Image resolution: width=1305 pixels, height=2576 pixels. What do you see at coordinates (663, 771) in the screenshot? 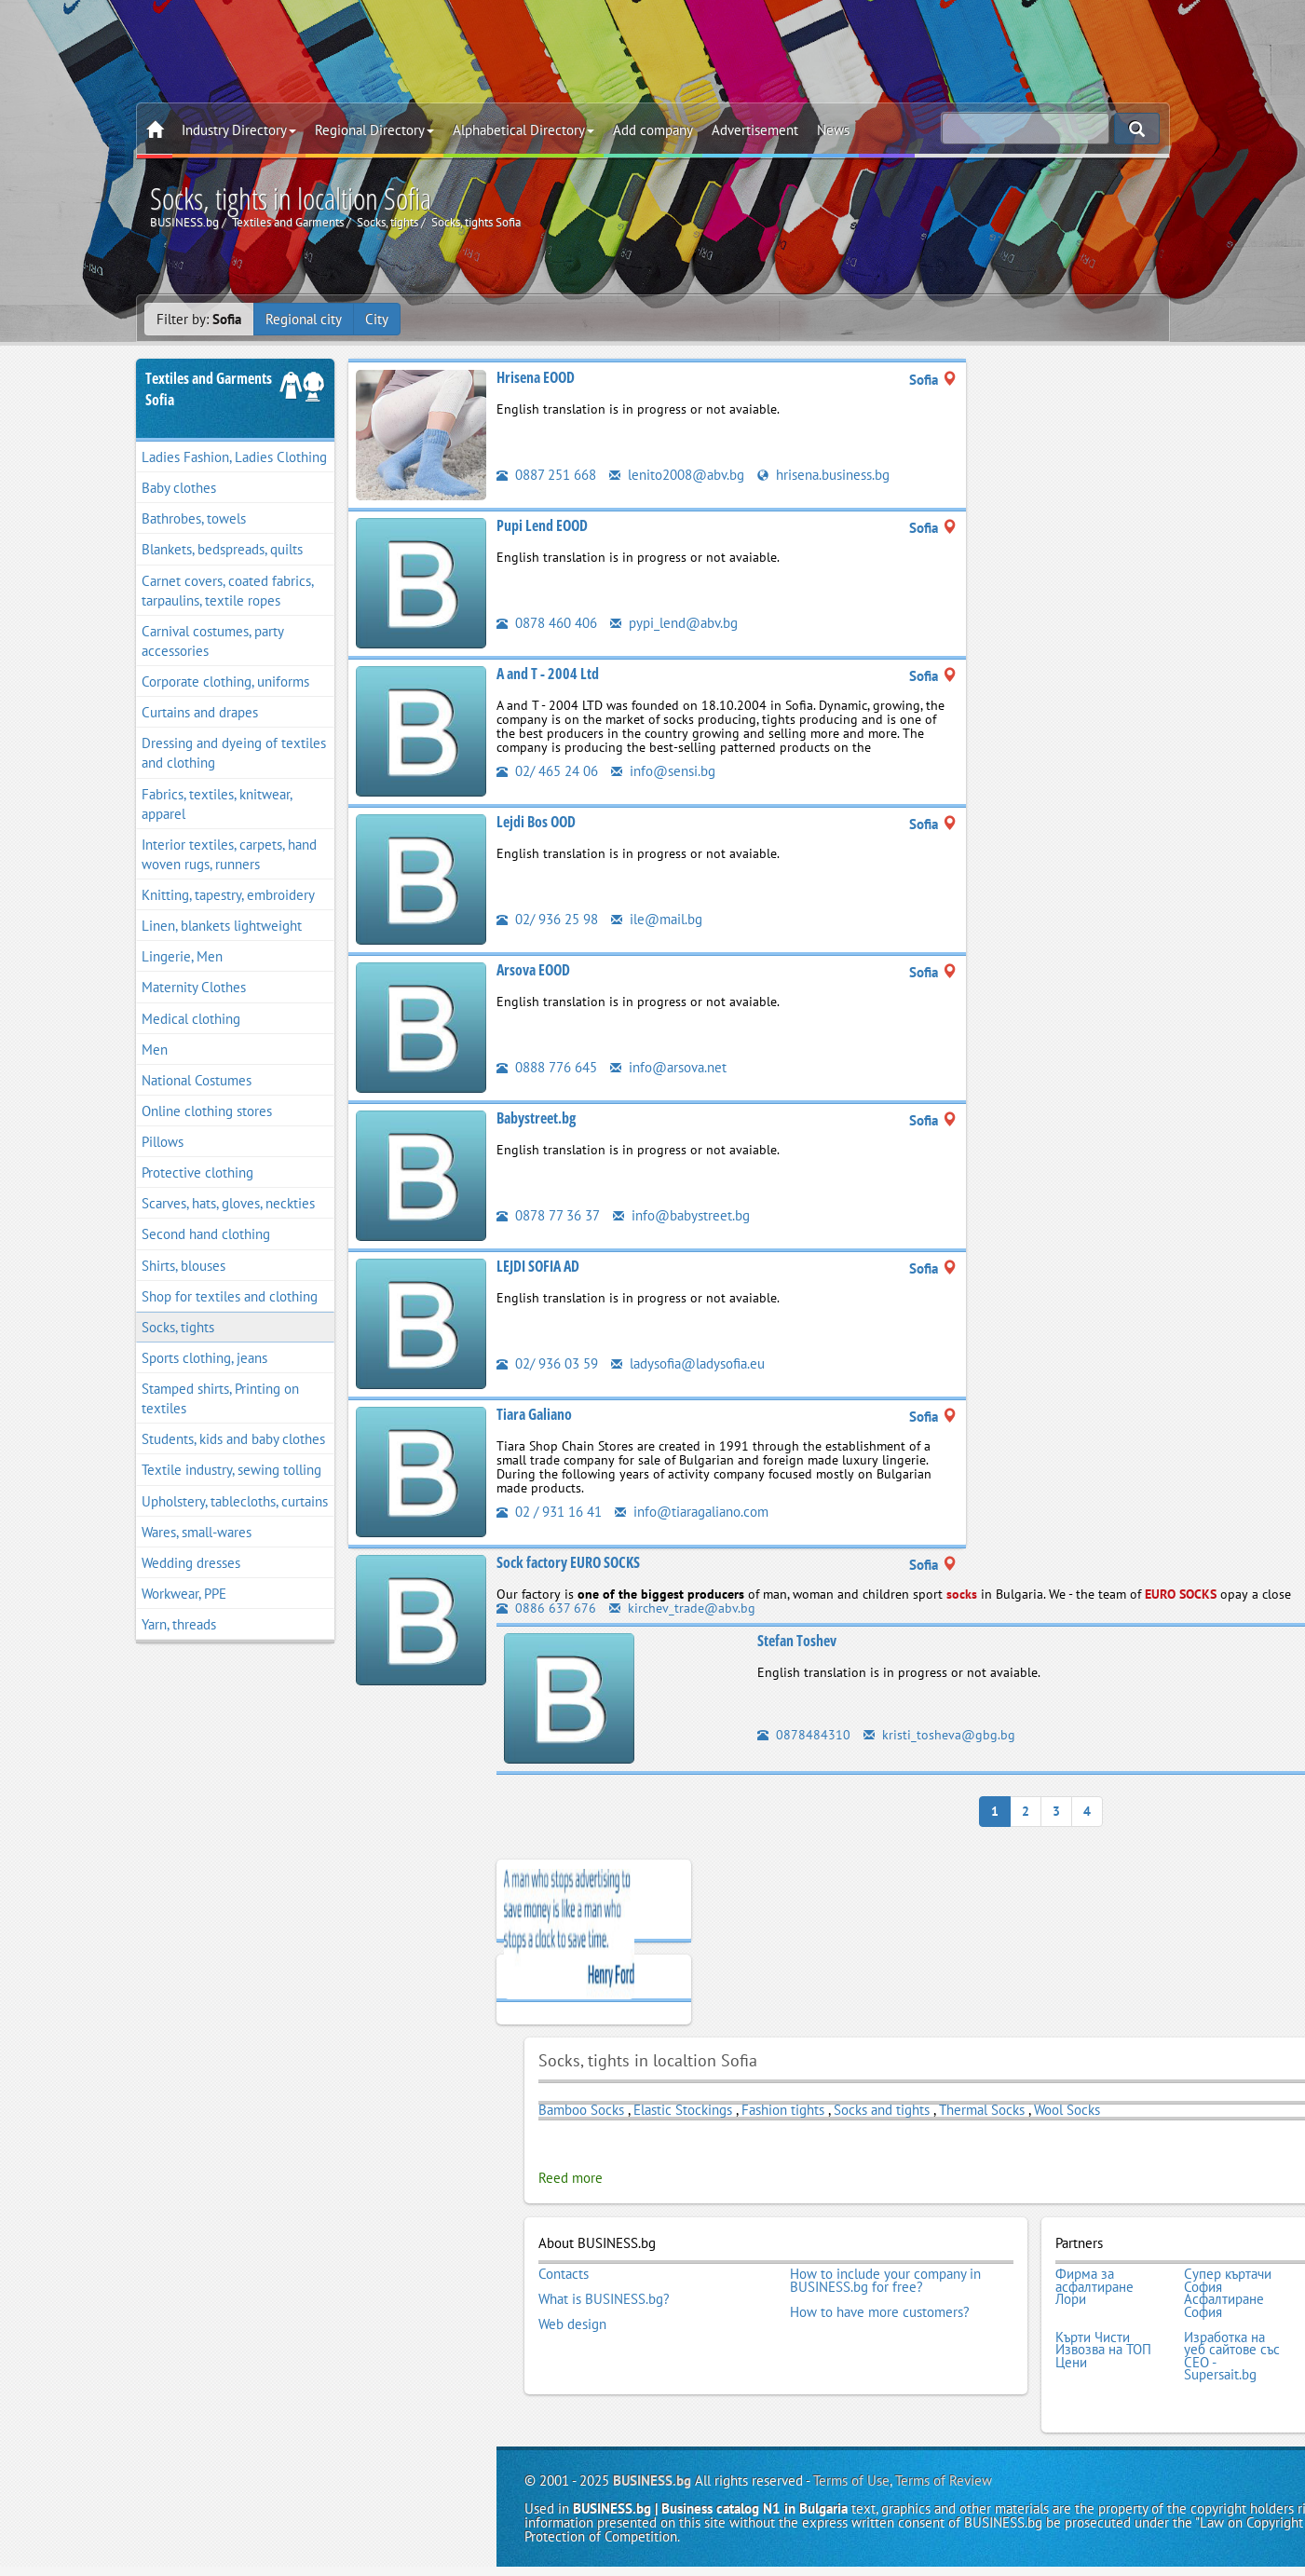
I see `info@sensi.bg` at bounding box center [663, 771].